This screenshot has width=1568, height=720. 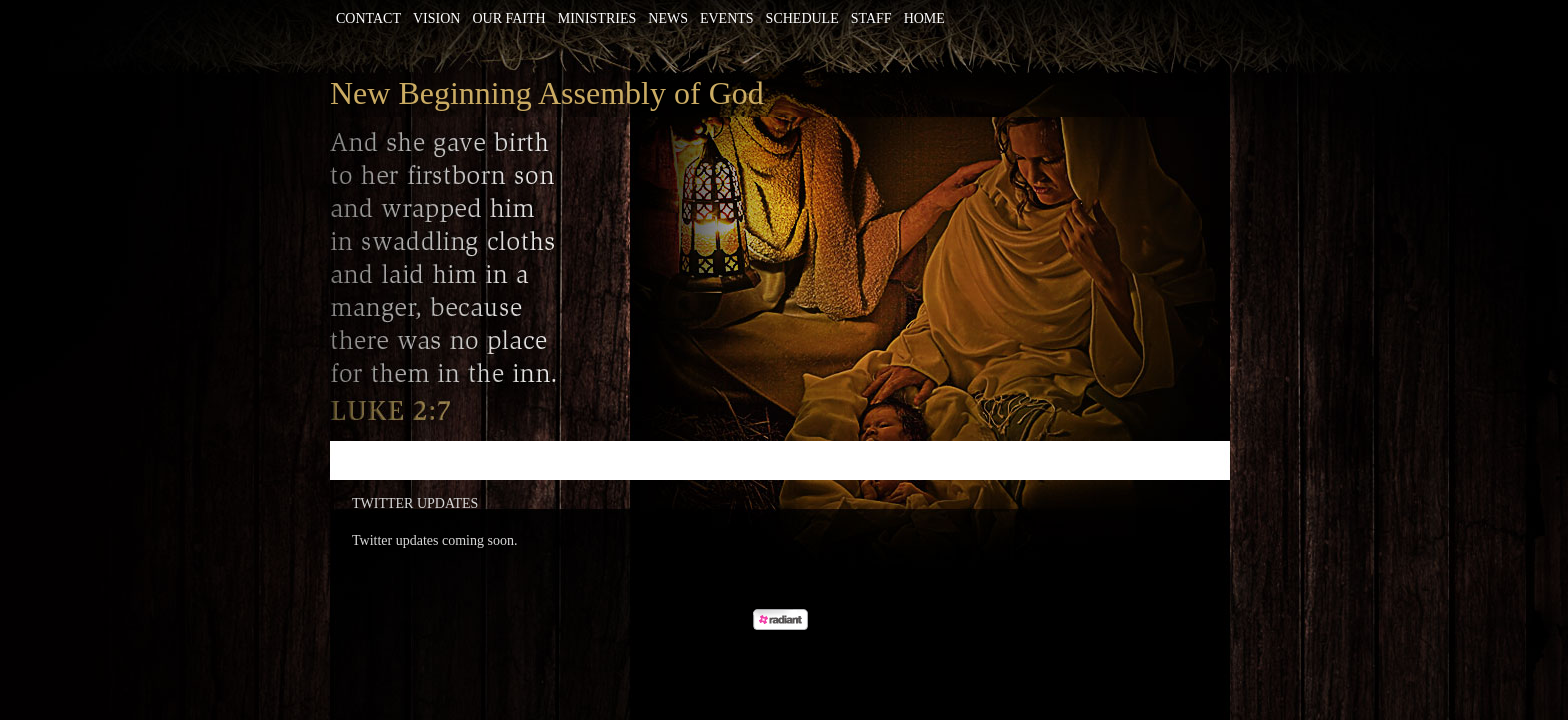 I want to click on Events, so click(x=727, y=18).